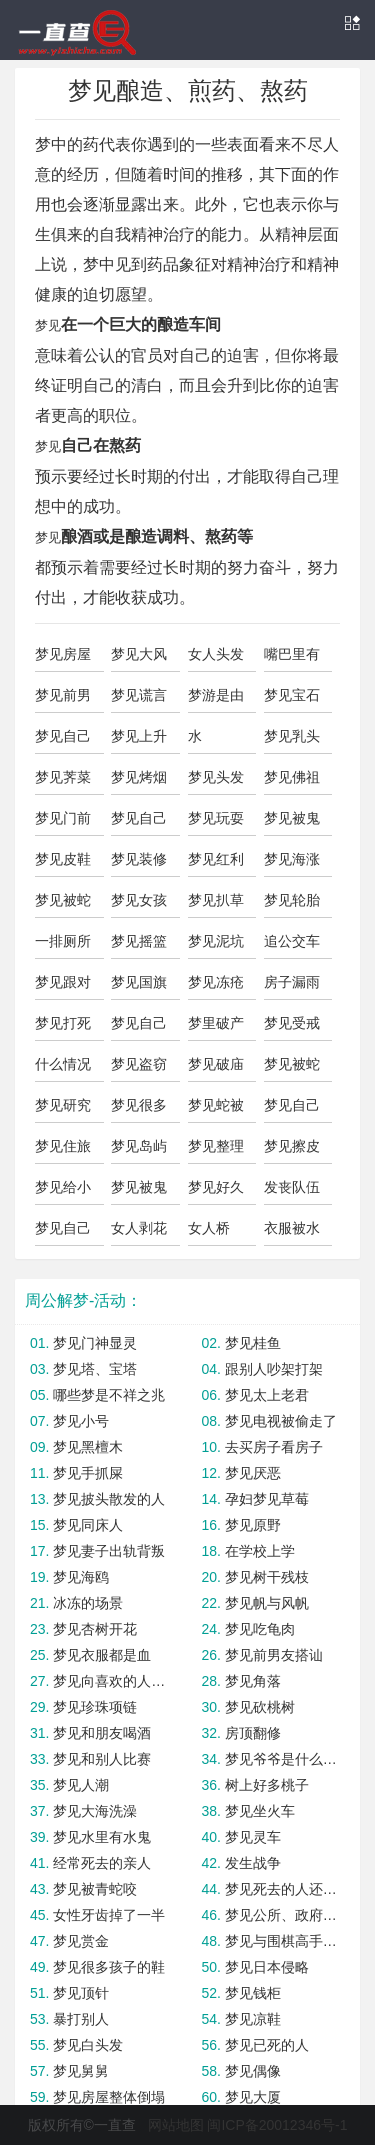 This screenshot has height=2145, width=375. I want to click on 梦见砍桃树, so click(260, 1707).